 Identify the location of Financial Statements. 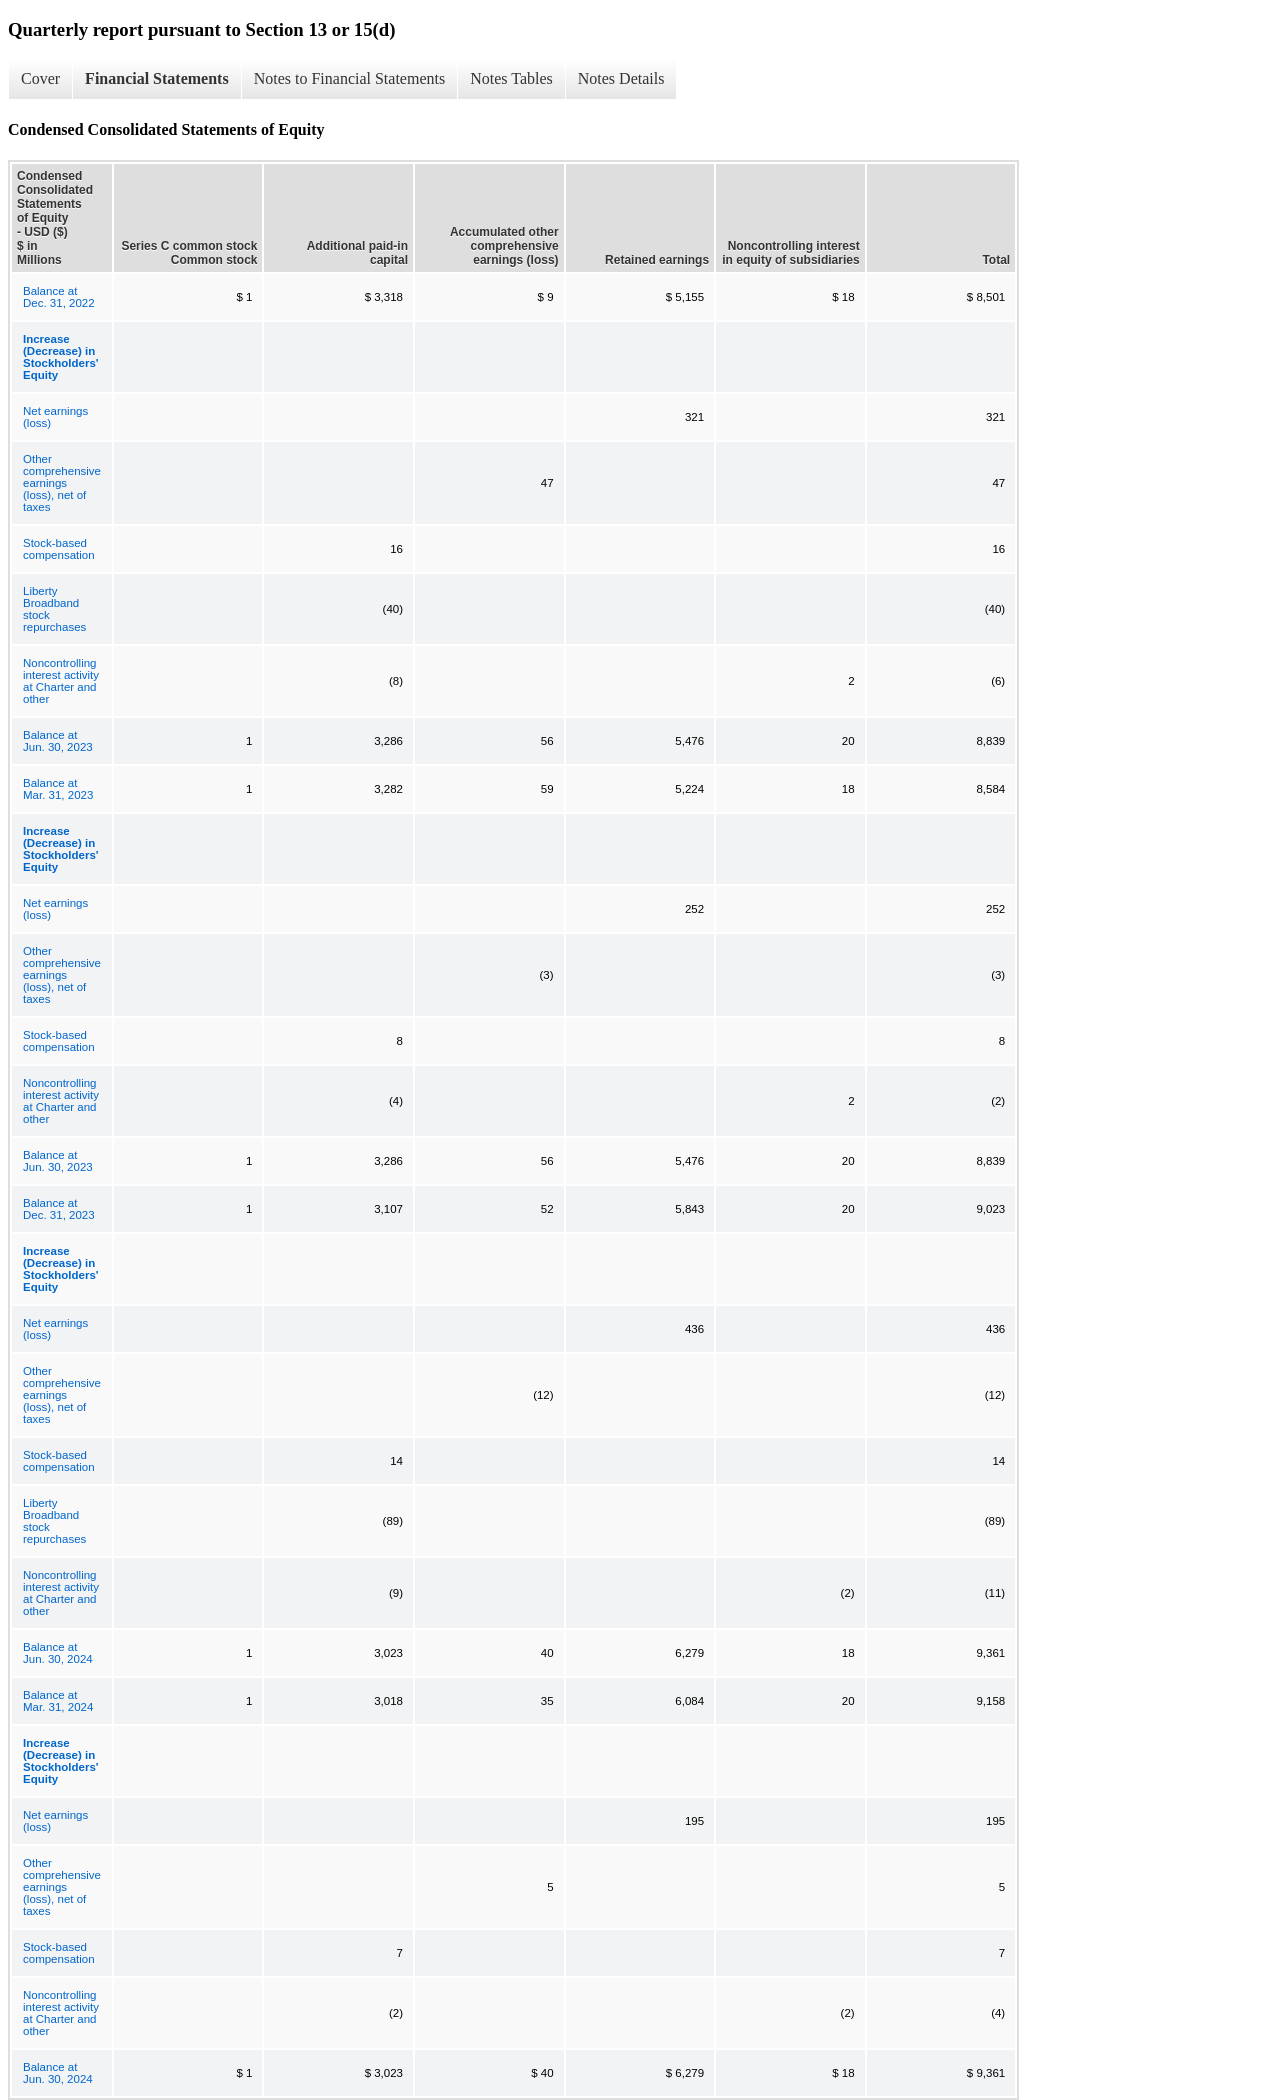
(157, 78).